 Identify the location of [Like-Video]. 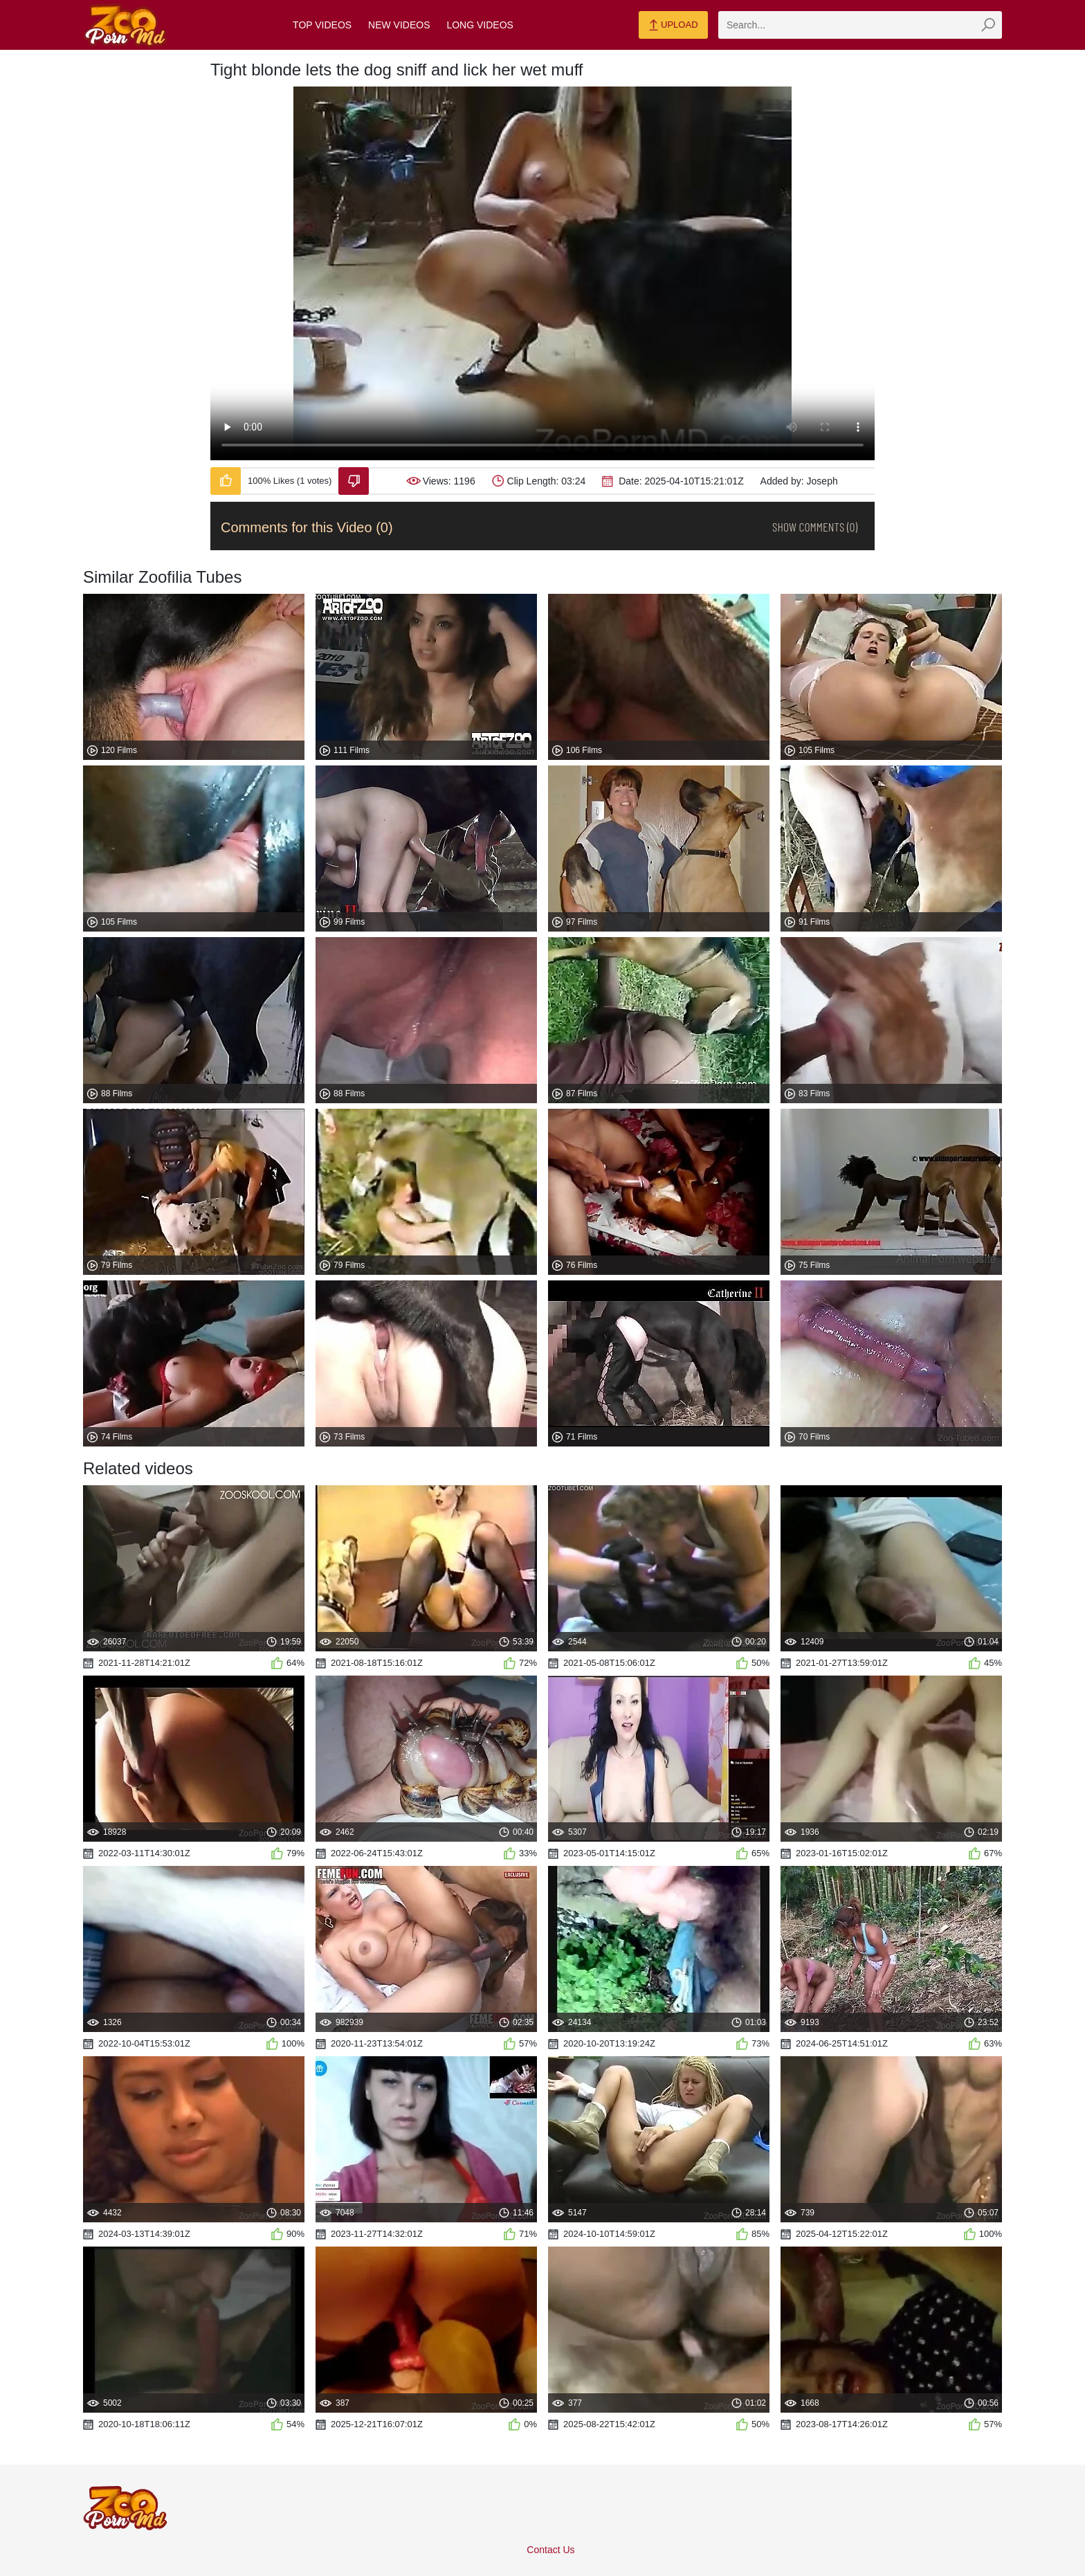
(225, 481).